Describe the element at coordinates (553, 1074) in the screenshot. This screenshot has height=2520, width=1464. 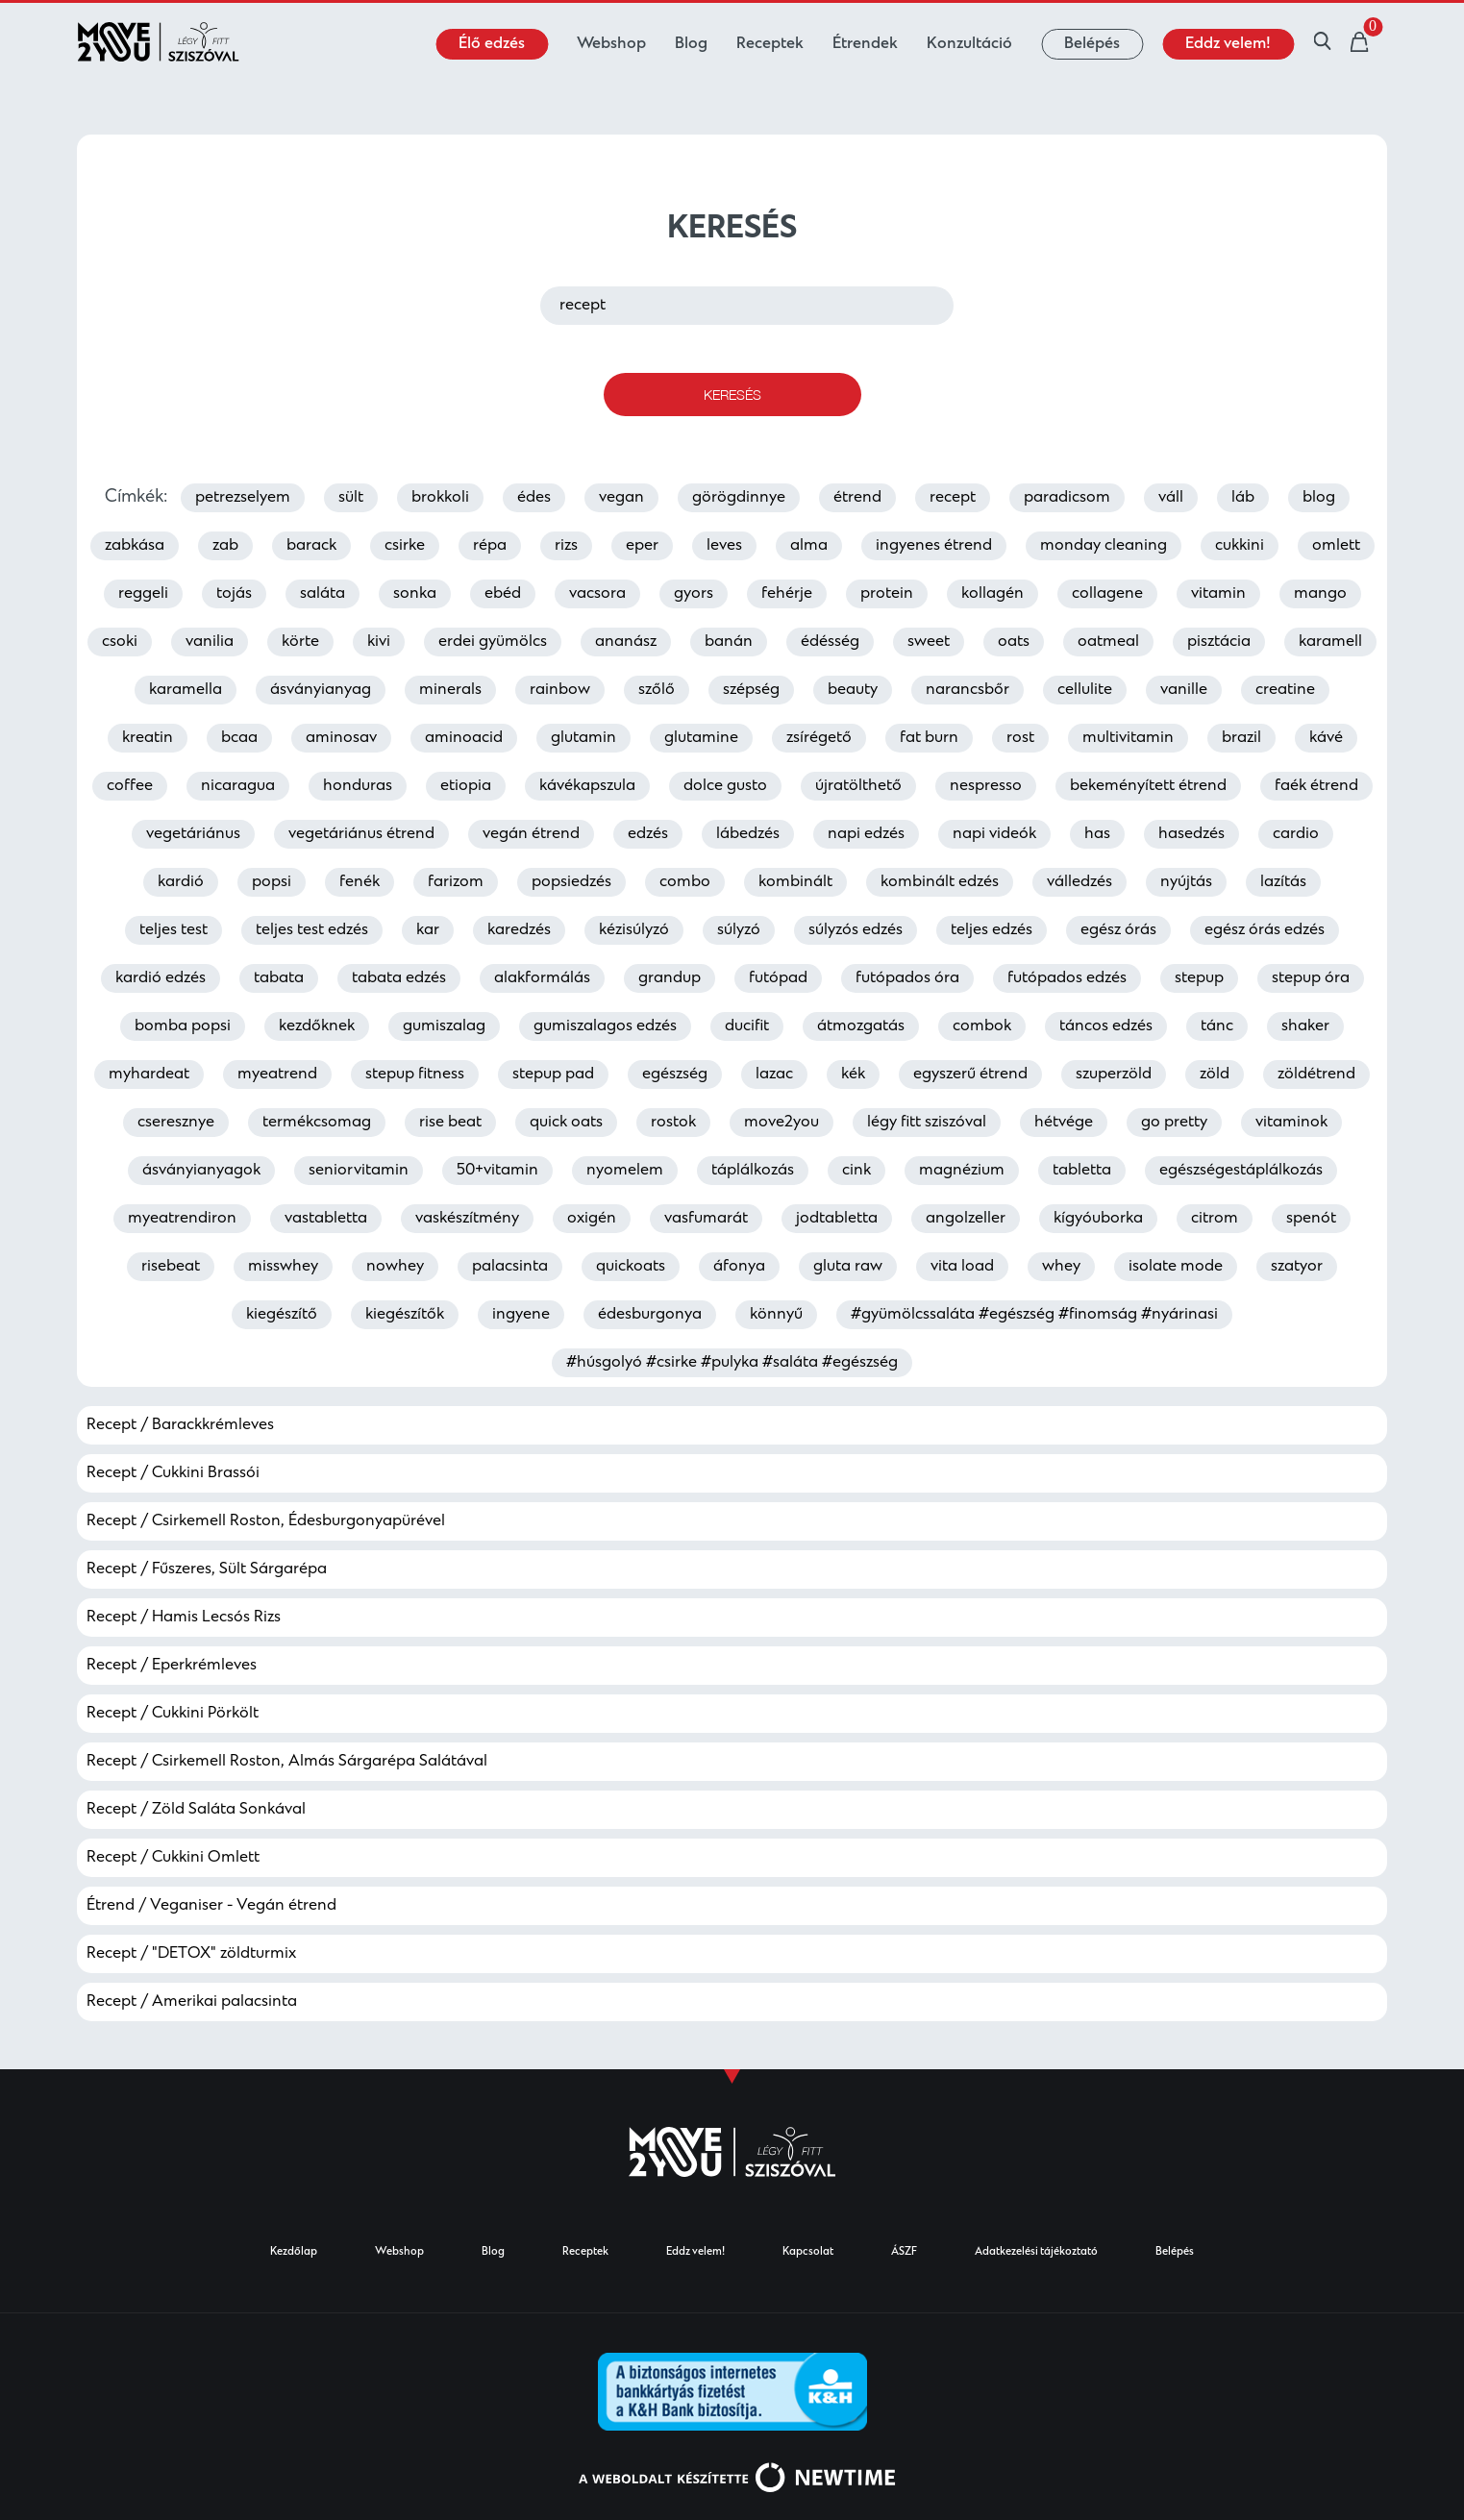
I see `stepup pad` at that location.